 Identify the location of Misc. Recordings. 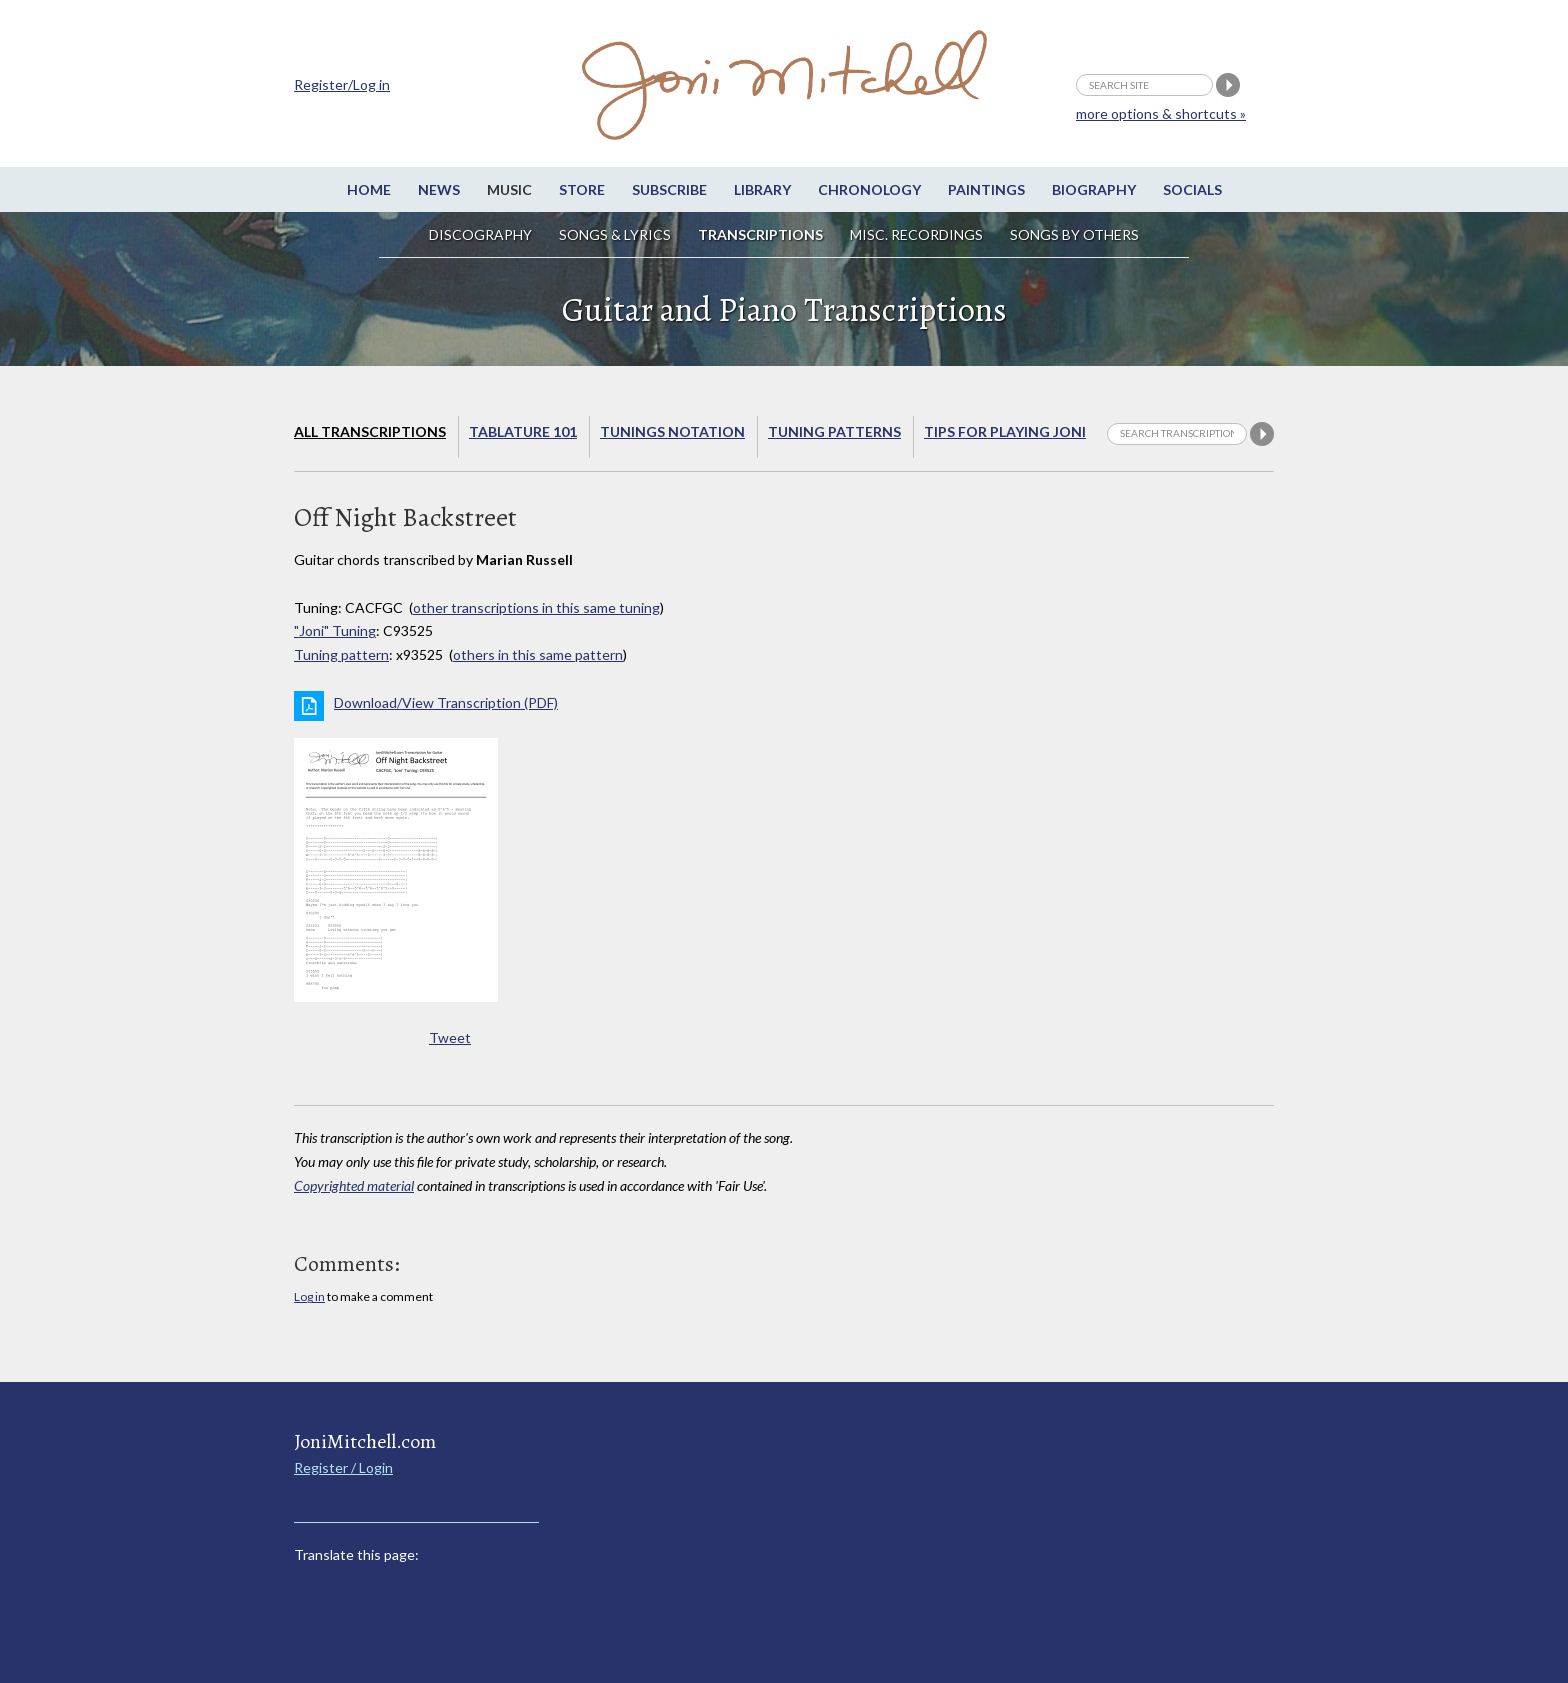
(918, 234).